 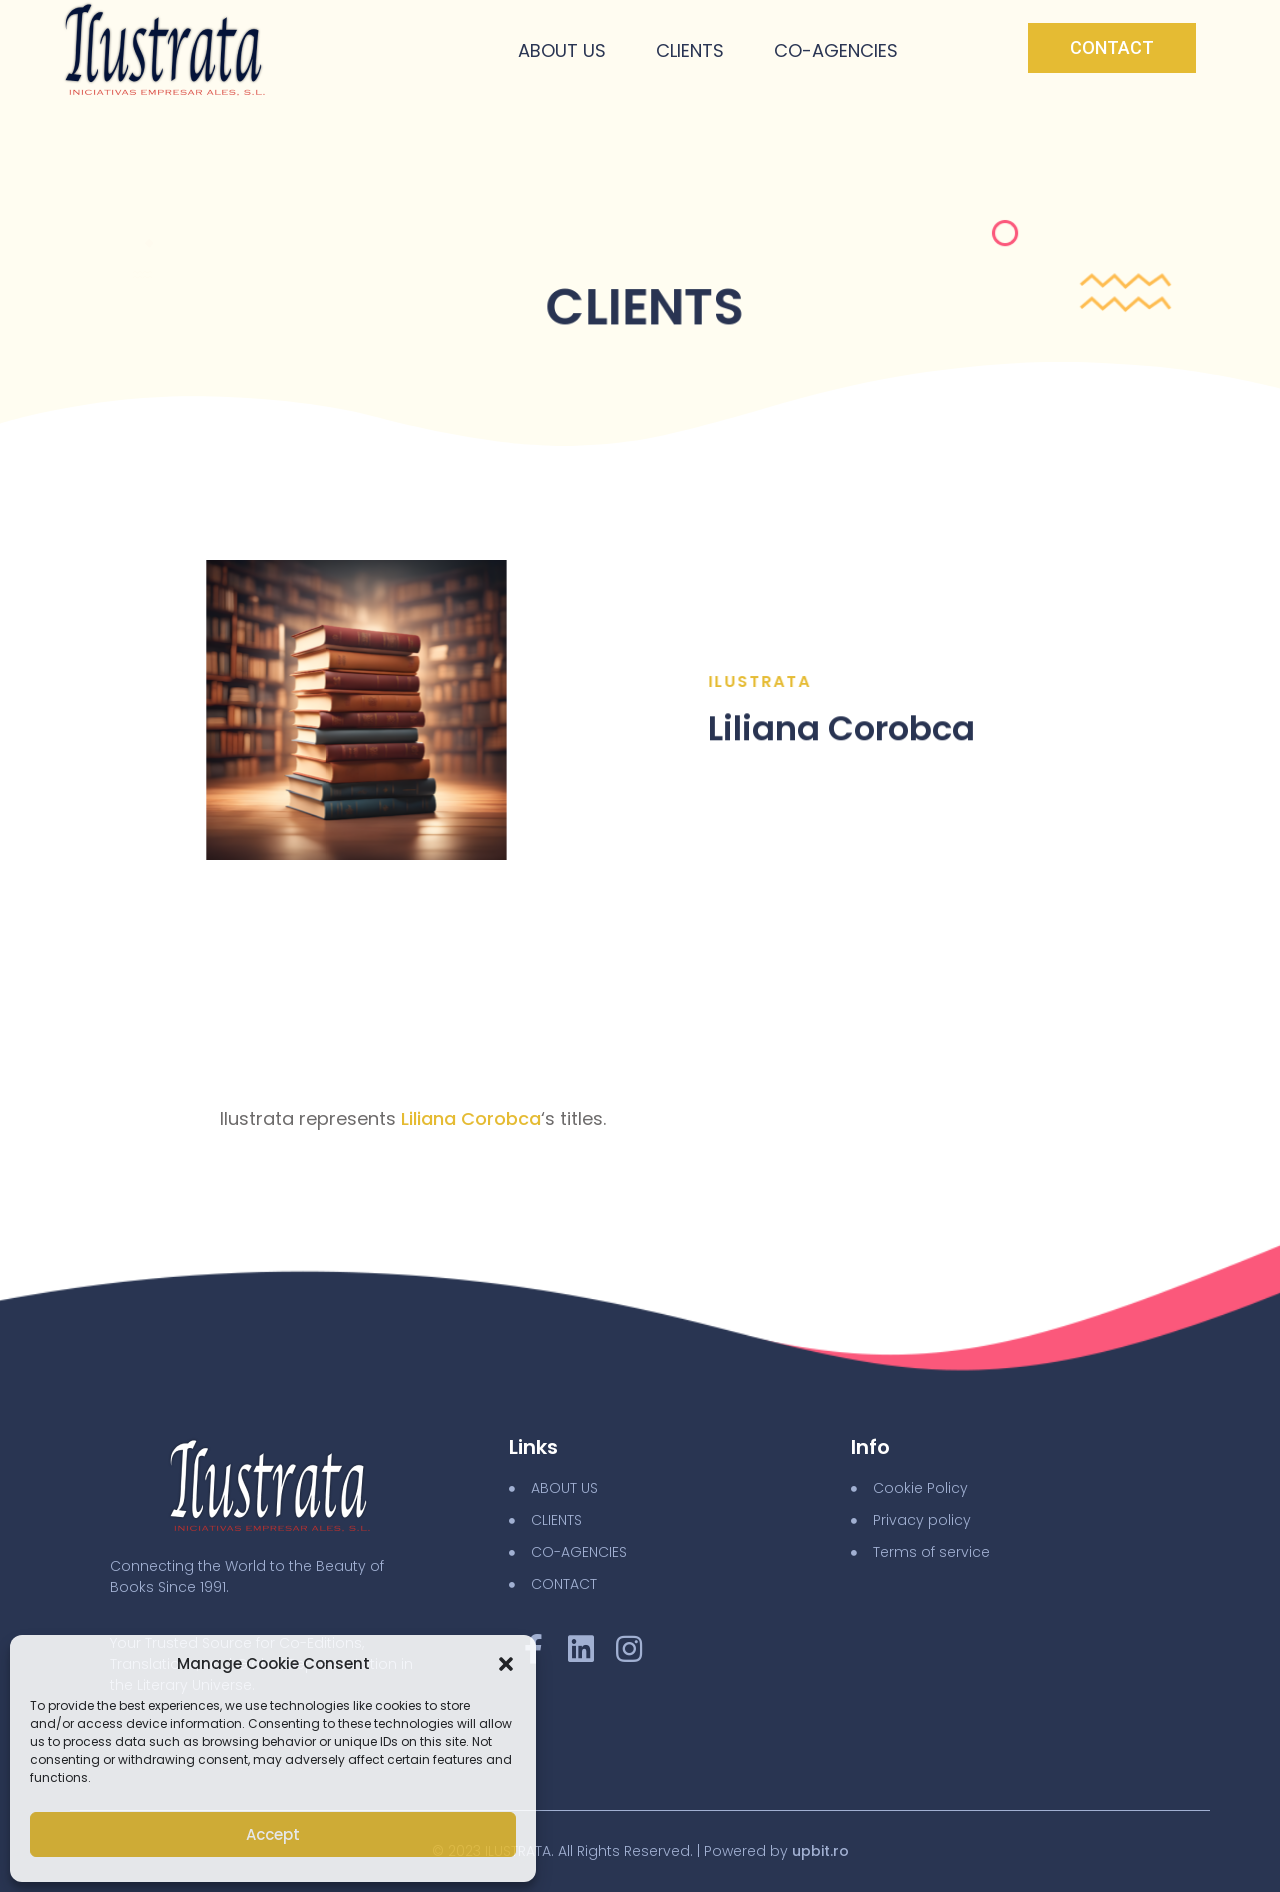 What do you see at coordinates (506, 1664) in the screenshot?
I see `[button]` at bounding box center [506, 1664].